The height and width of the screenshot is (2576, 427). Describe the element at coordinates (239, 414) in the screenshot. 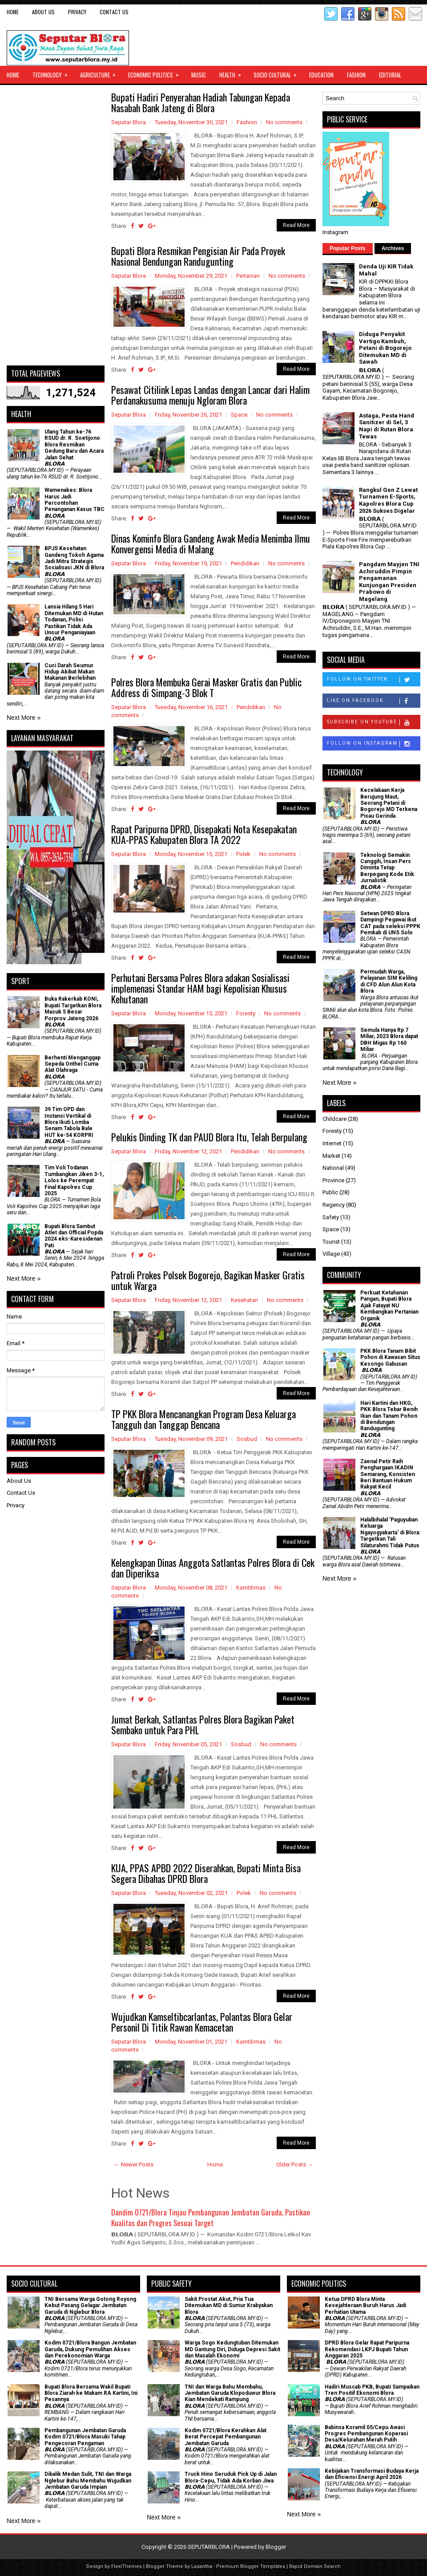

I see `Space` at that location.